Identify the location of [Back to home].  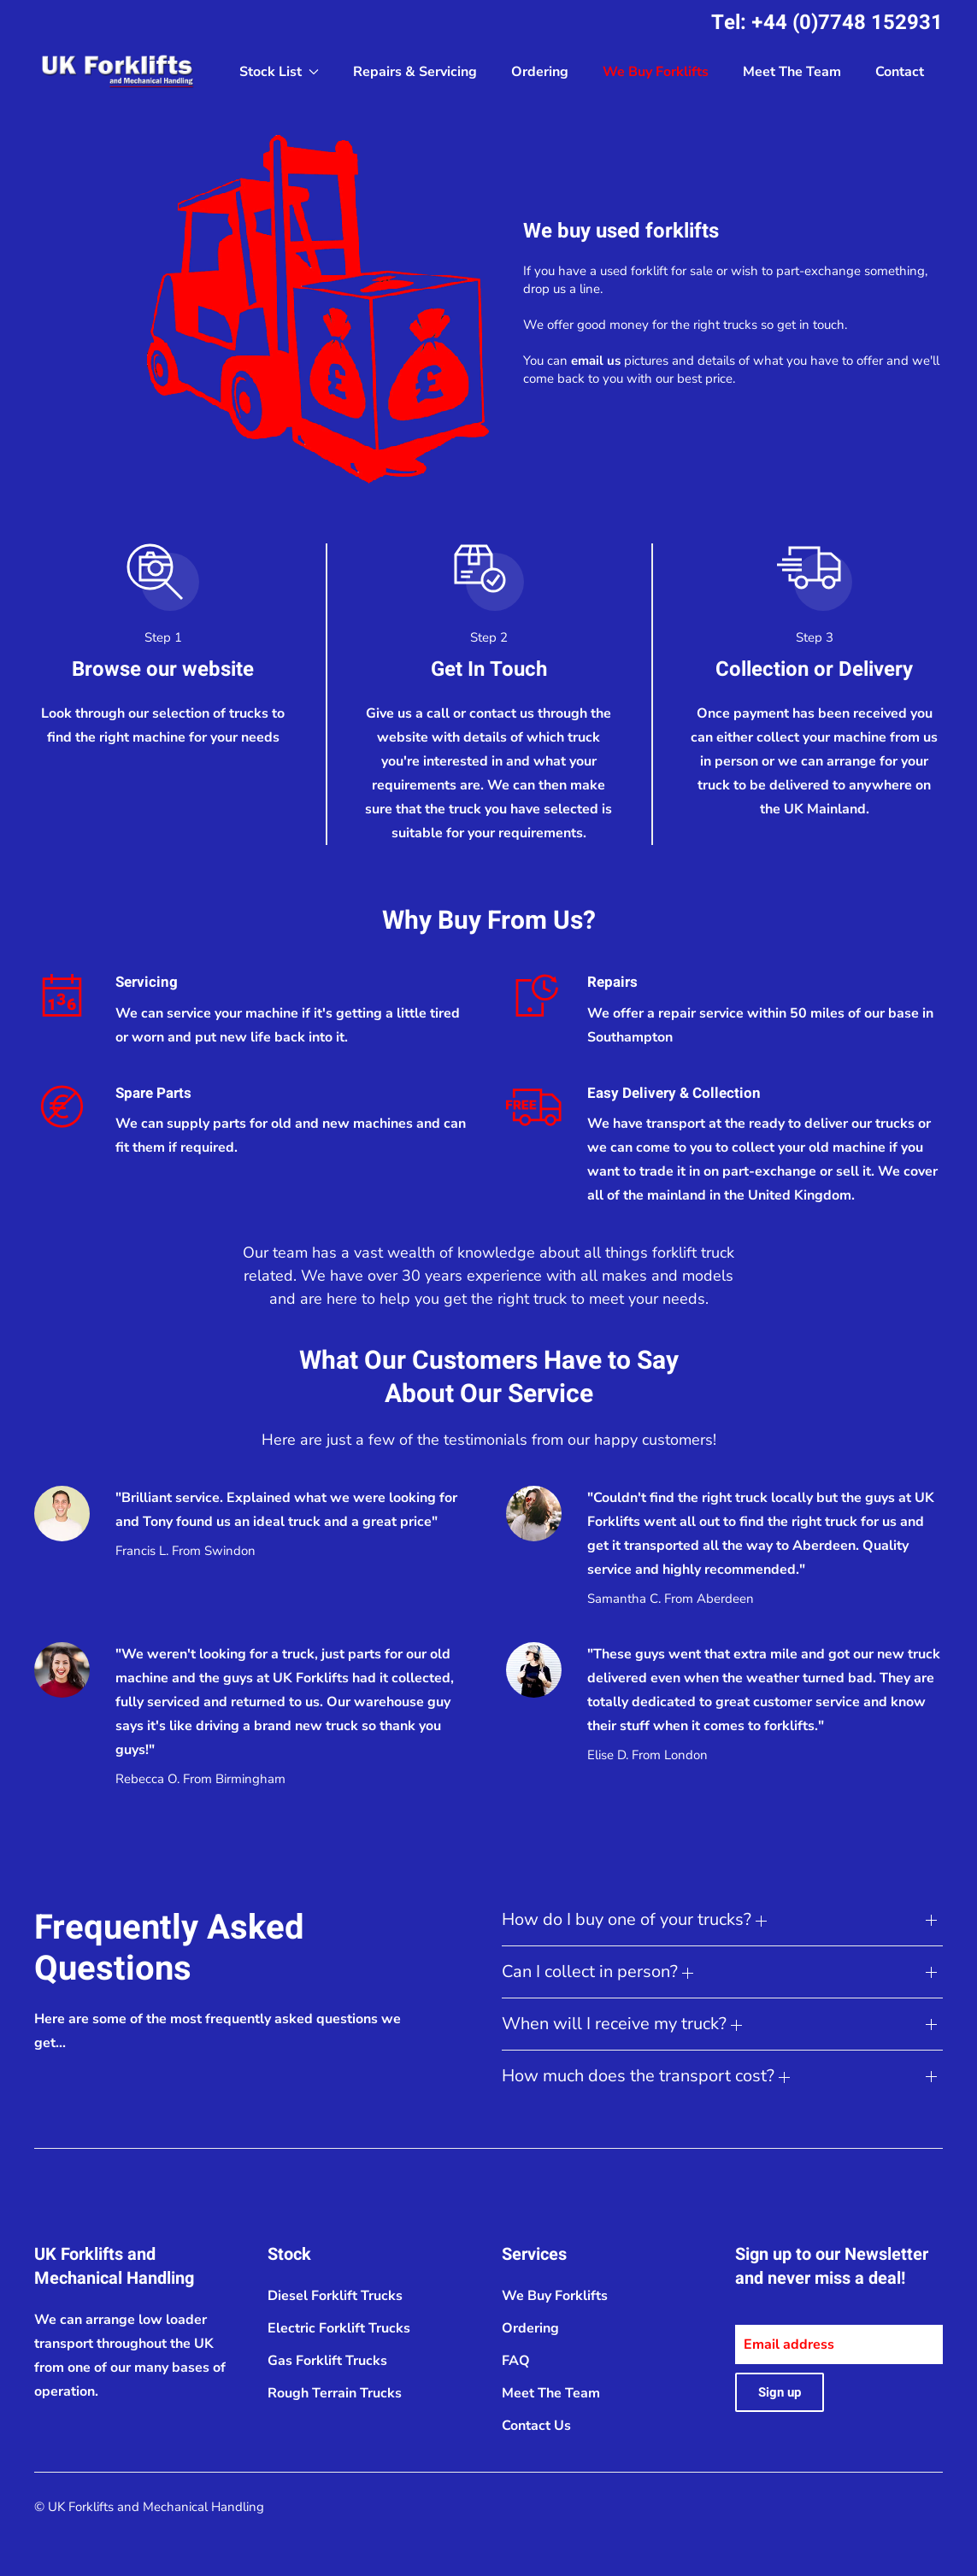
(119, 72).